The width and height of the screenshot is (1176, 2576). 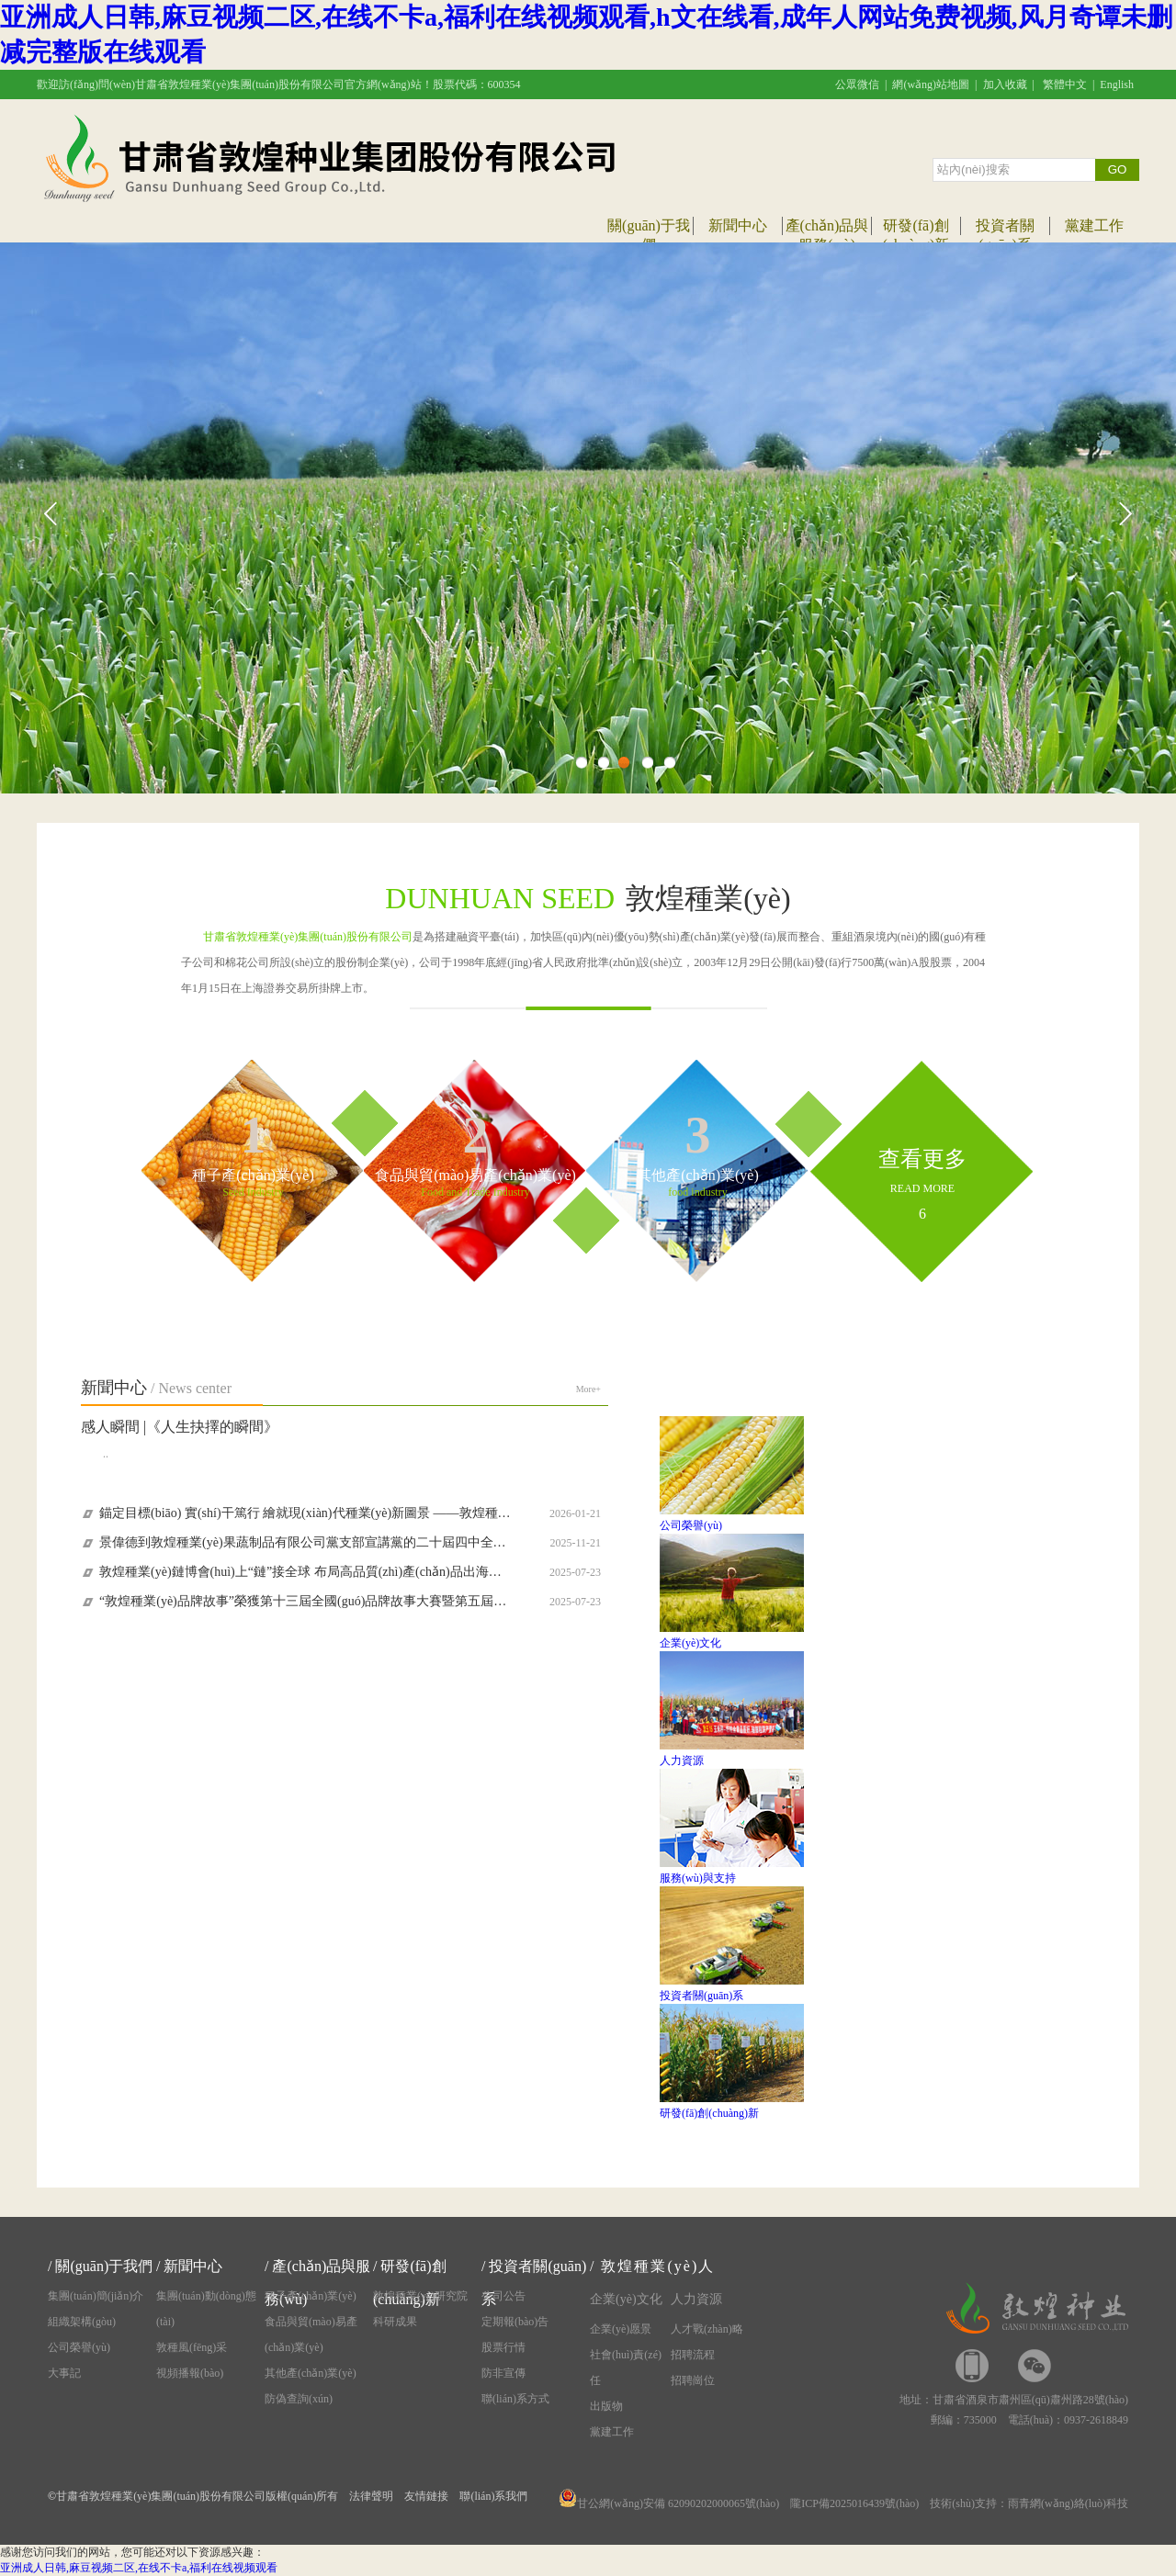 I want to click on 繁體中文, so click(x=1065, y=84).